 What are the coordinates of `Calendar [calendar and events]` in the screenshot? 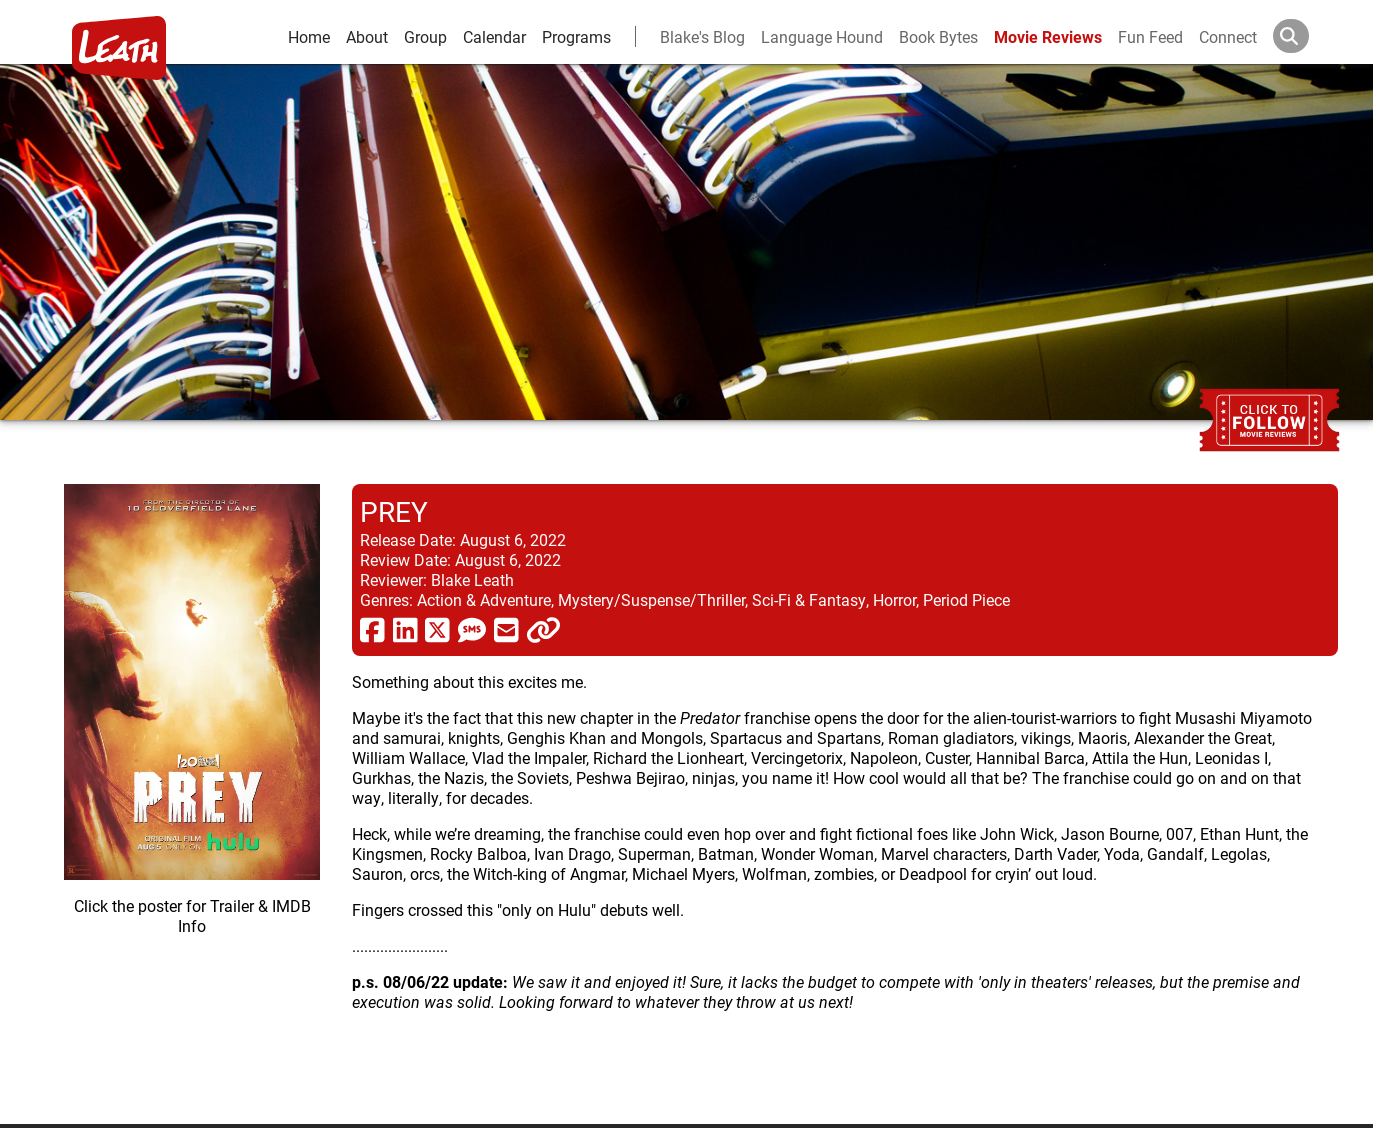 It's located at (494, 36).